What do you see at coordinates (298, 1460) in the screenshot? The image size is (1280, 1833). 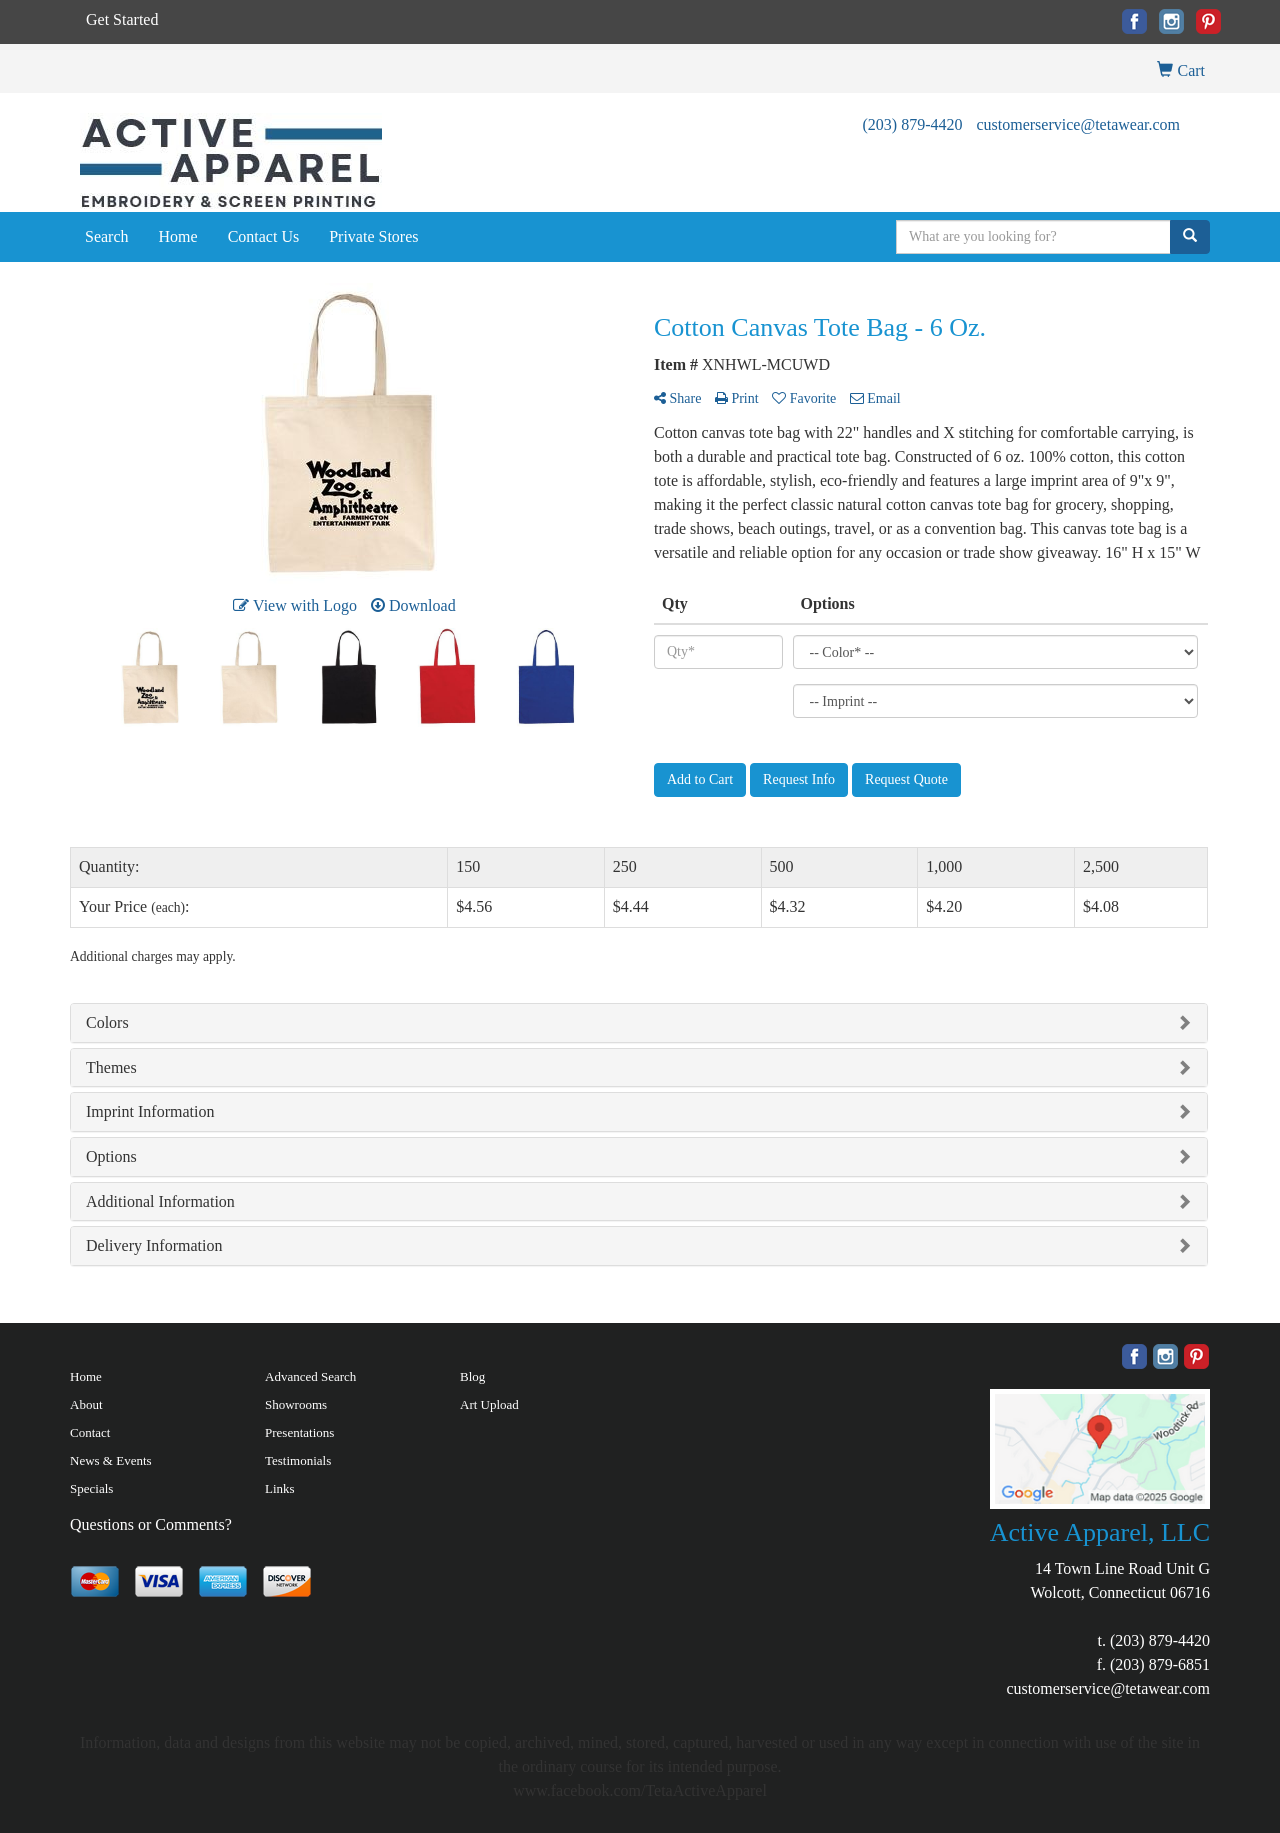 I see `Testimonials` at bounding box center [298, 1460].